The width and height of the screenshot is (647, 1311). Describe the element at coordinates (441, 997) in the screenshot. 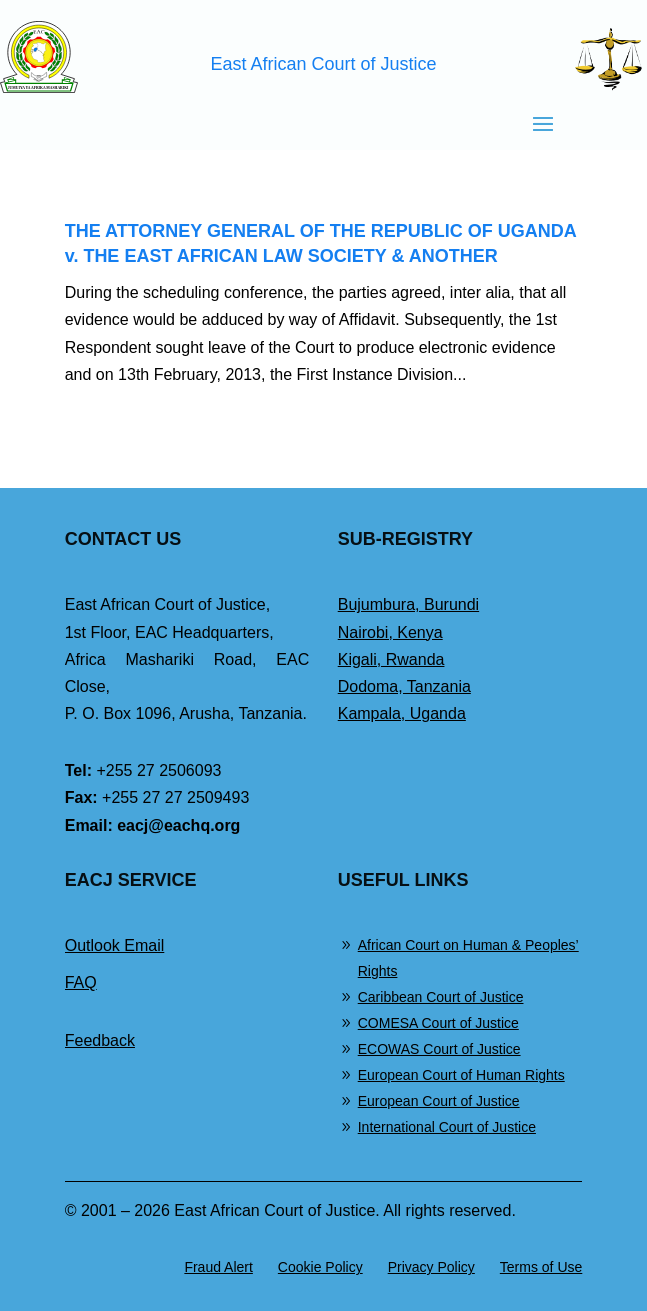

I see `Caribbean Court of Justice` at that location.